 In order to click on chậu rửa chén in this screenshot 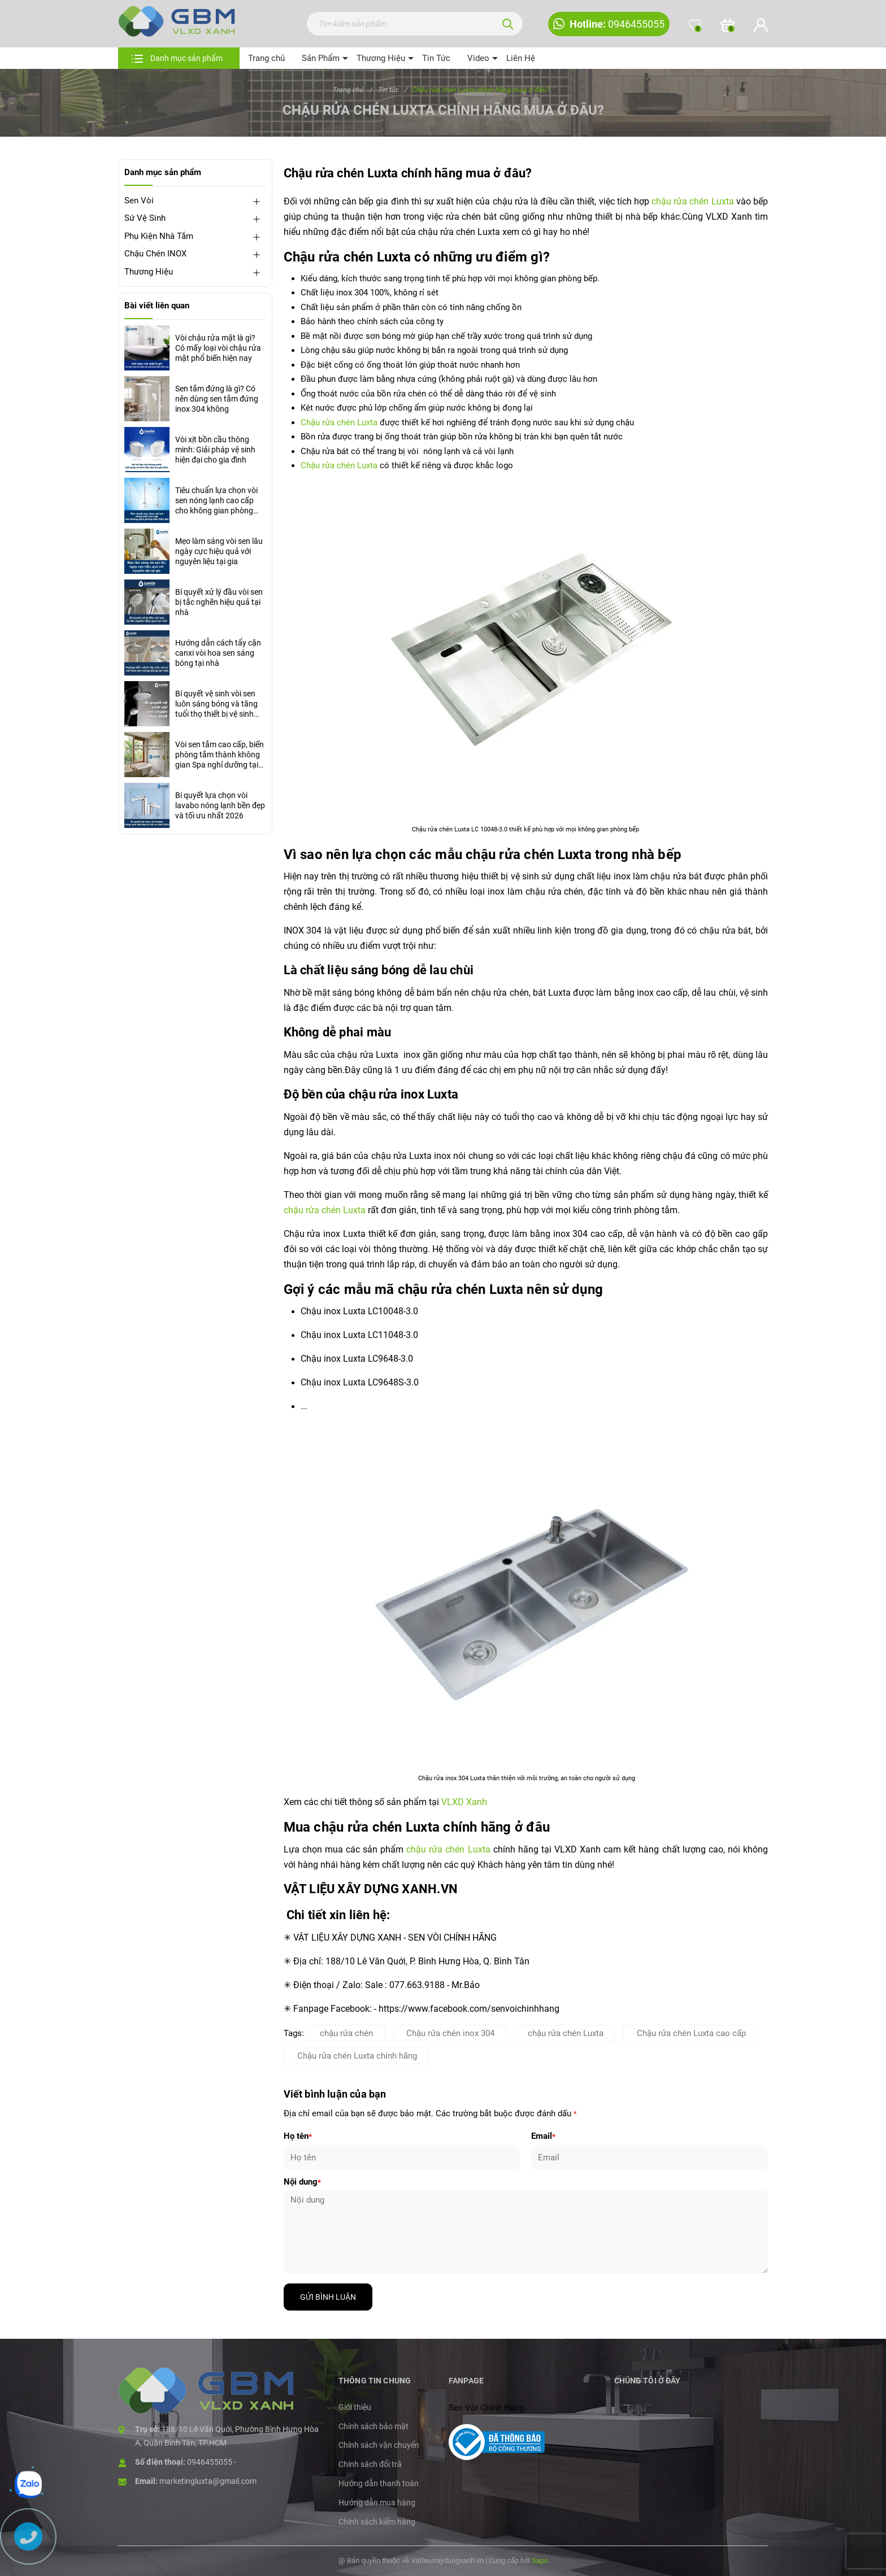, I will do `click(346, 2033)`.